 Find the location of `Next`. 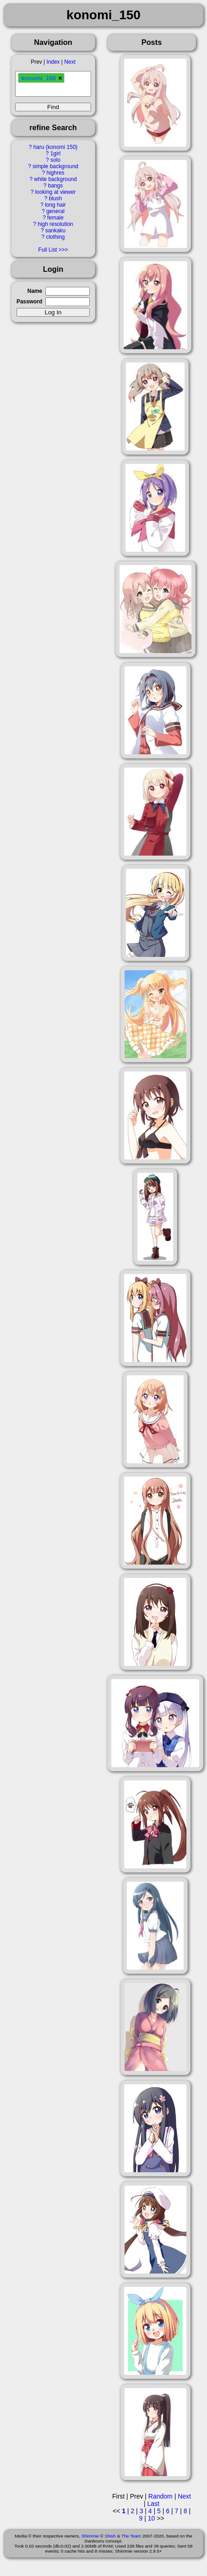

Next is located at coordinates (69, 62).